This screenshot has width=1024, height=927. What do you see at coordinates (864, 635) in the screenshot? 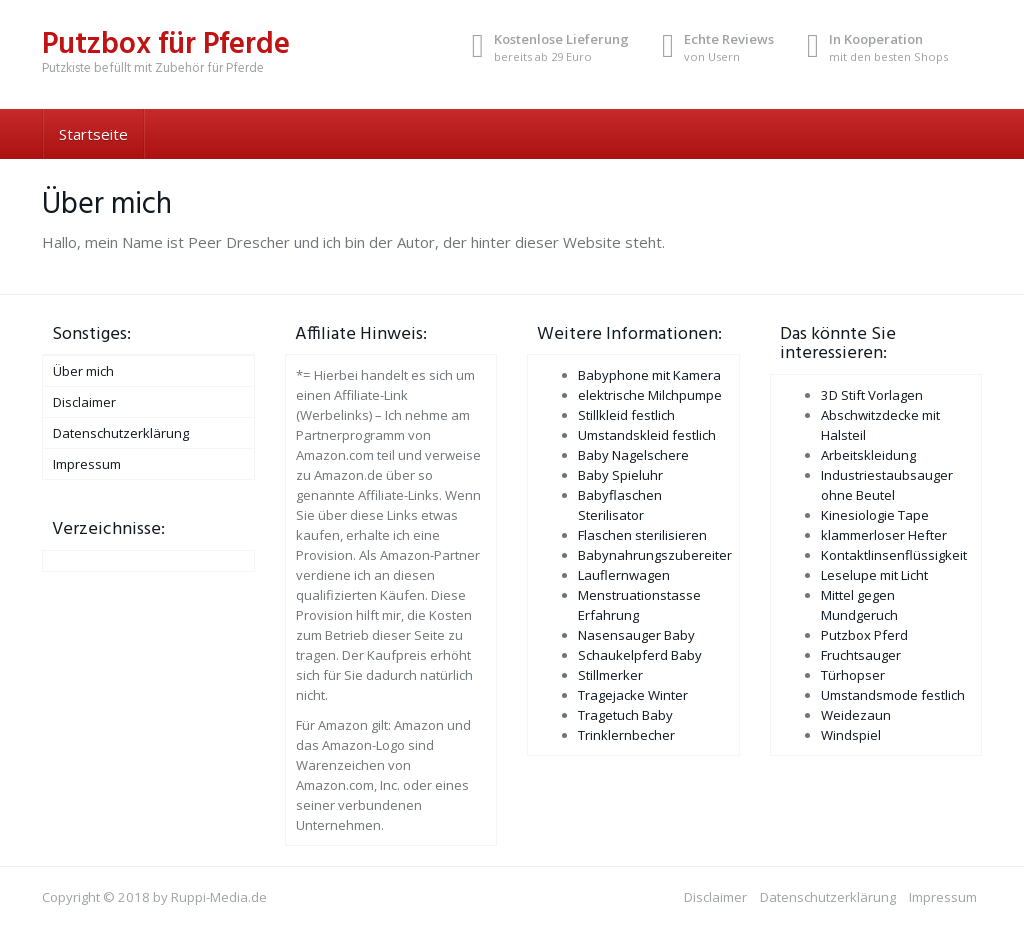
I see `Putzbox Pferd` at bounding box center [864, 635].